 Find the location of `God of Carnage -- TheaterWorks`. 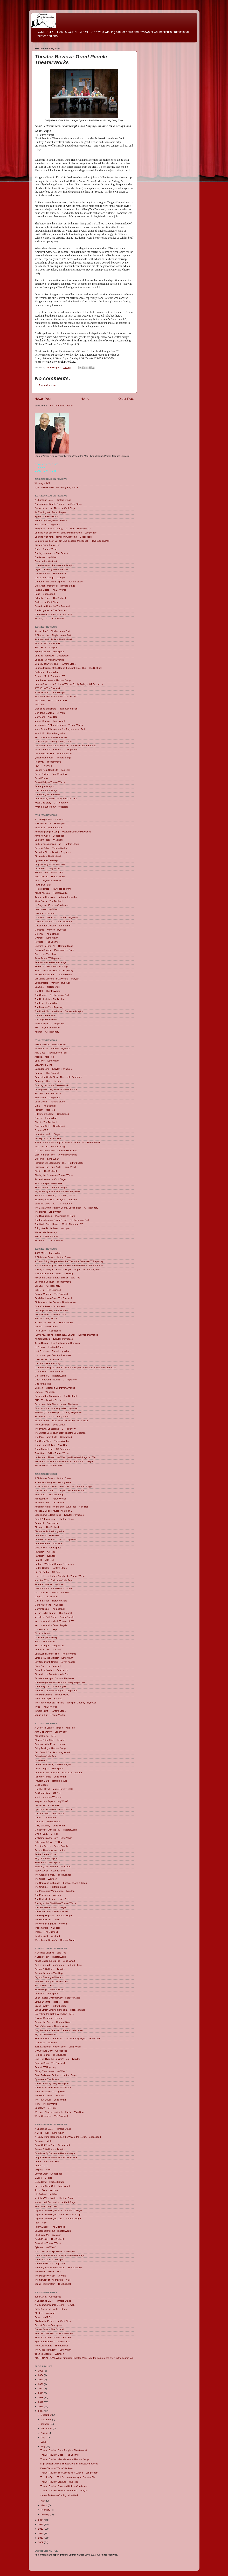

God of Carnage -- TheaterWorks is located at coordinates (51, 2026).